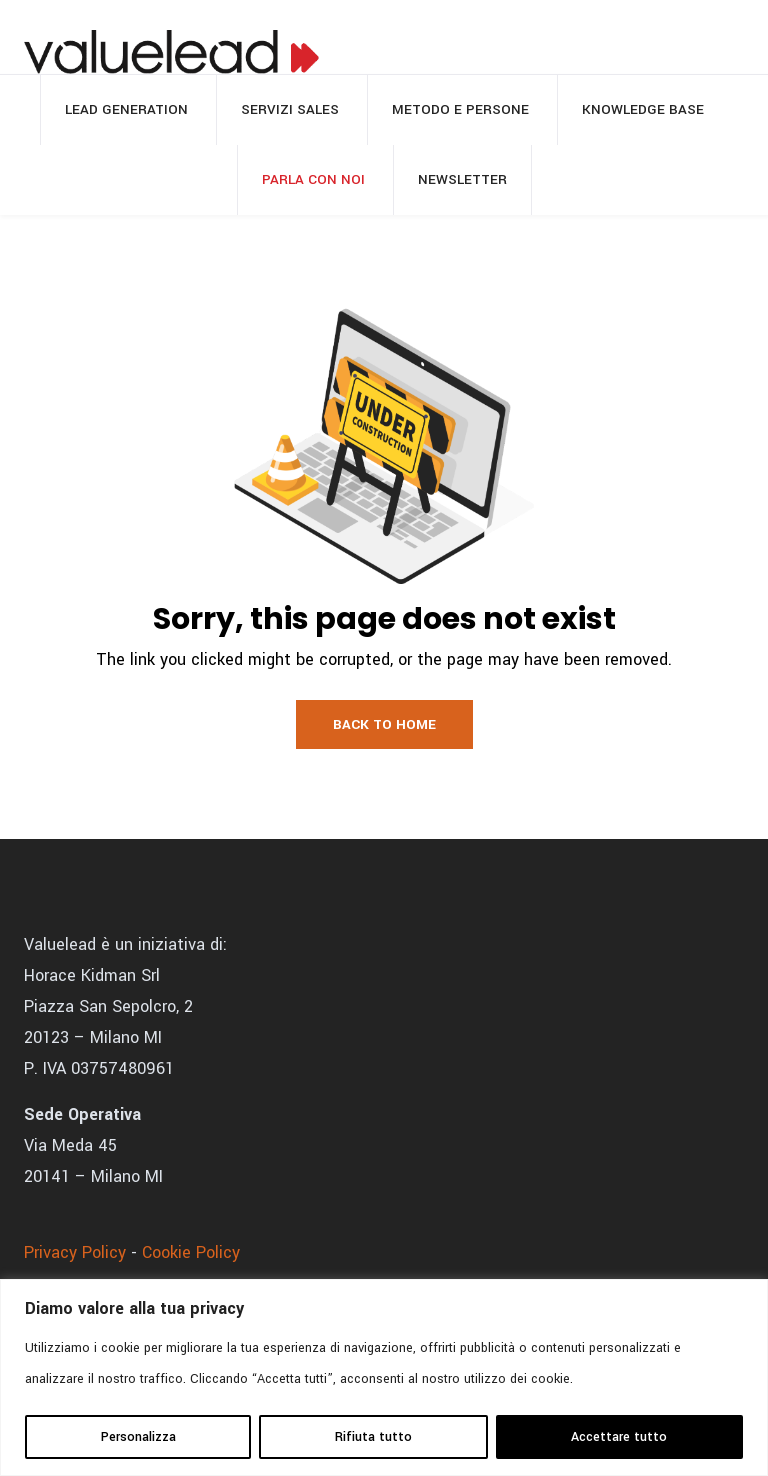 The height and width of the screenshot is (1476, 768). What do you see at coordinates (460, 109) in the screenshot?
I see `Metodo e persone` at bounding box center [460, 109].